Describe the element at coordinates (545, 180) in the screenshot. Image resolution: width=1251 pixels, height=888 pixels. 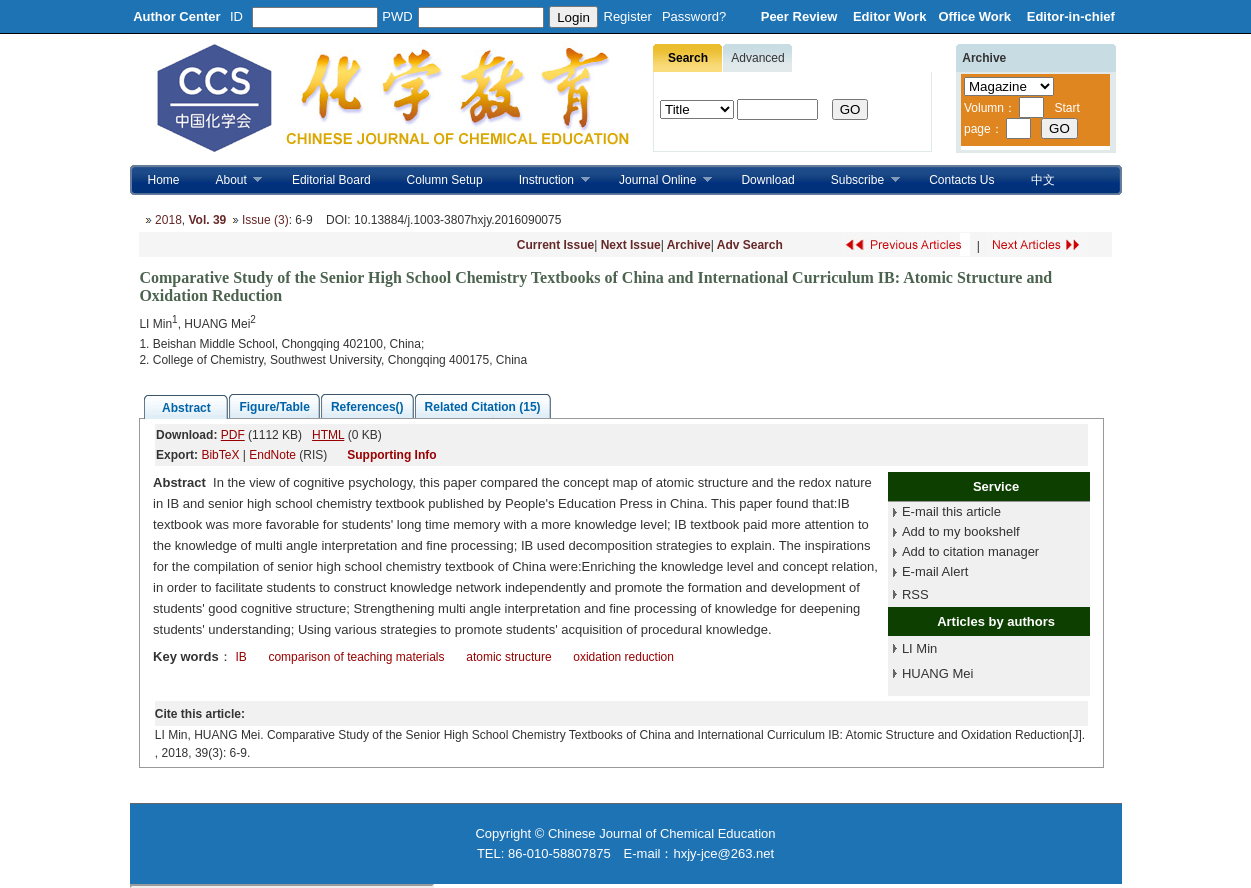
I see `Instruction` at that location.